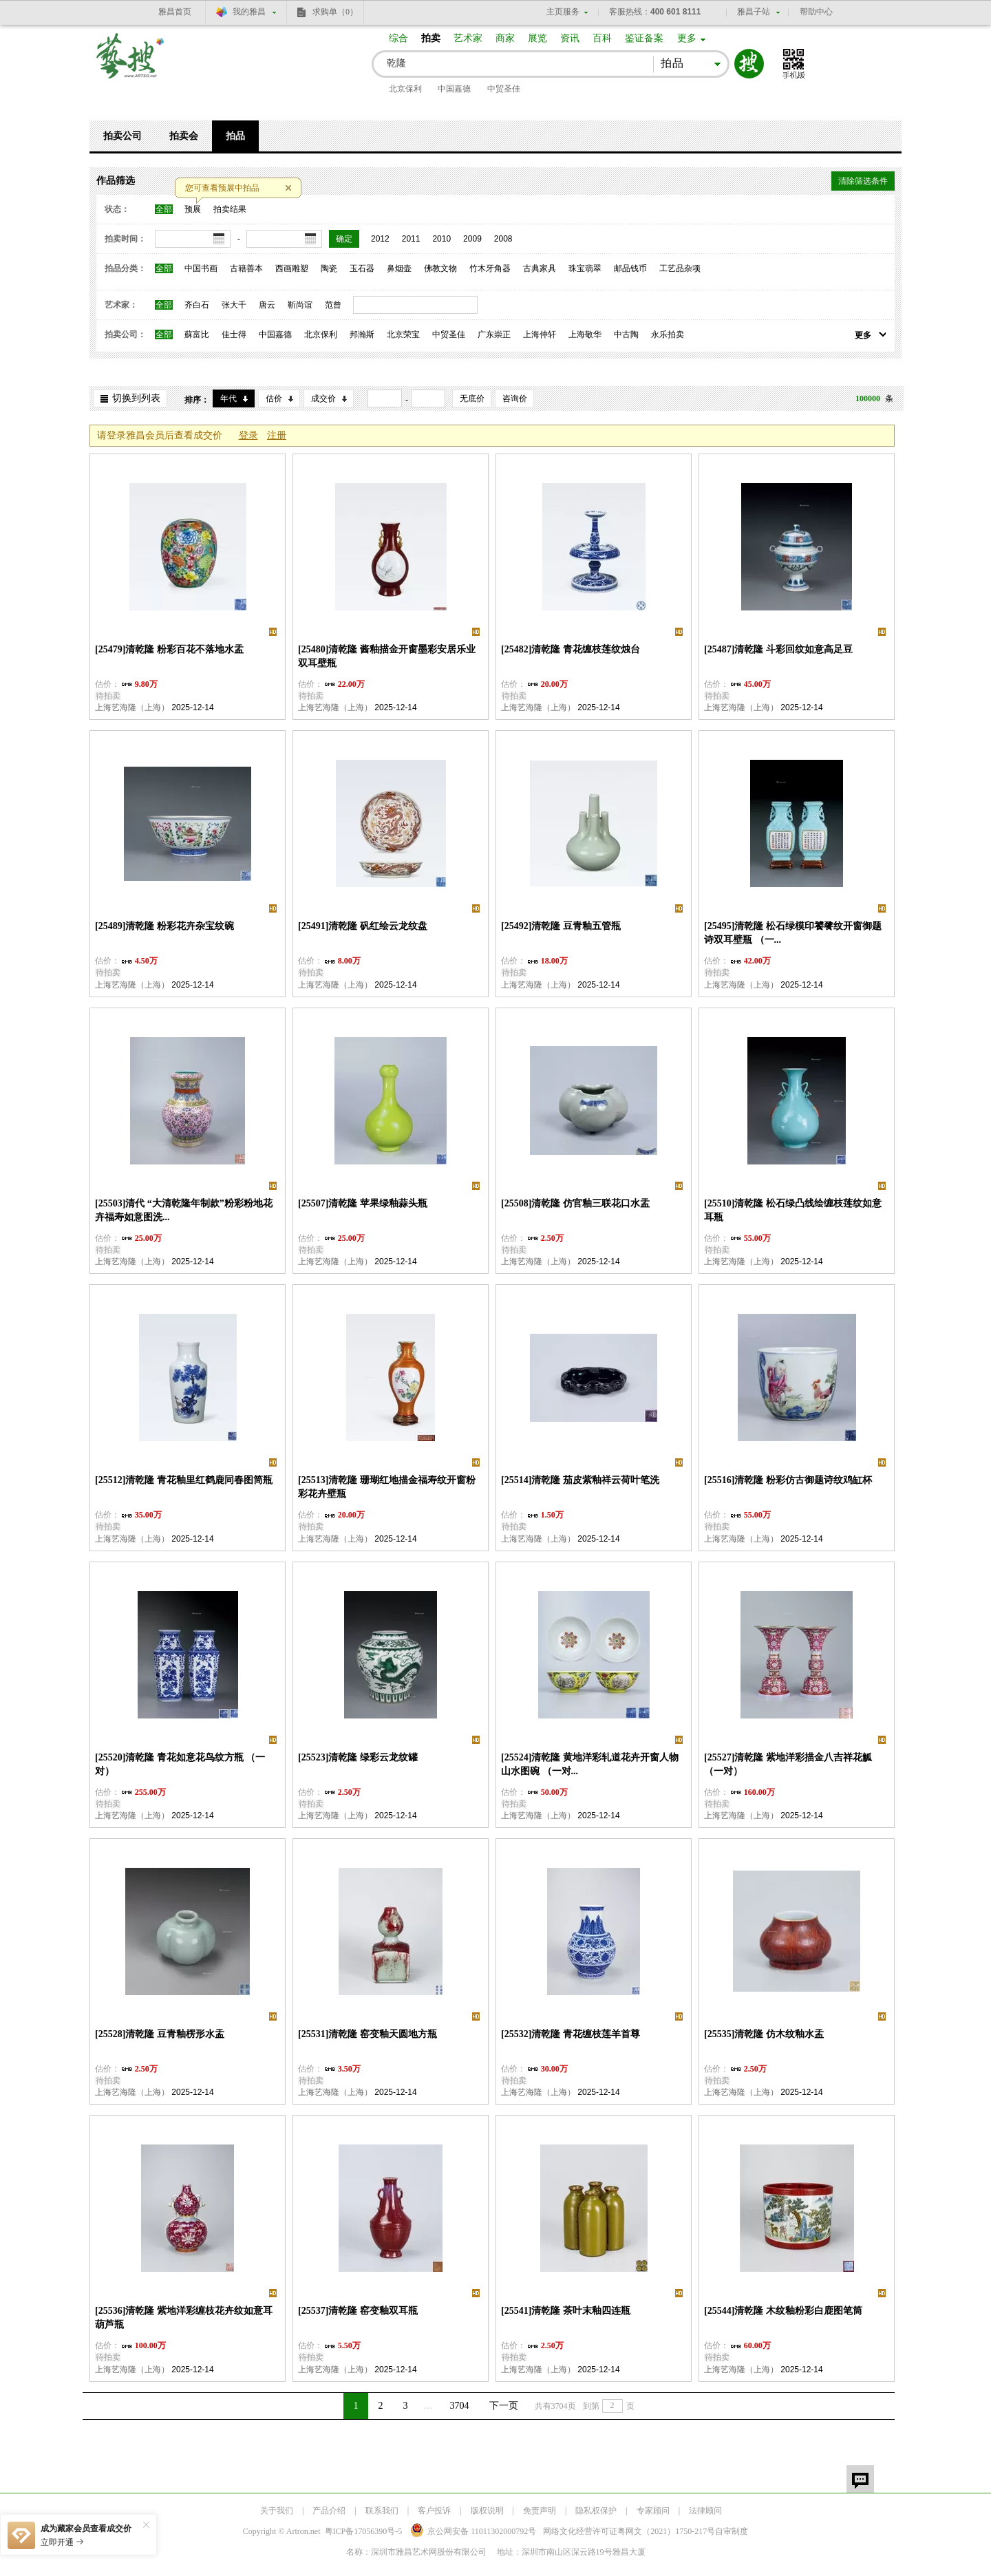  Describe the element at coordinates (246, 268) in the screenshot. I see `古籍善本` at that location.